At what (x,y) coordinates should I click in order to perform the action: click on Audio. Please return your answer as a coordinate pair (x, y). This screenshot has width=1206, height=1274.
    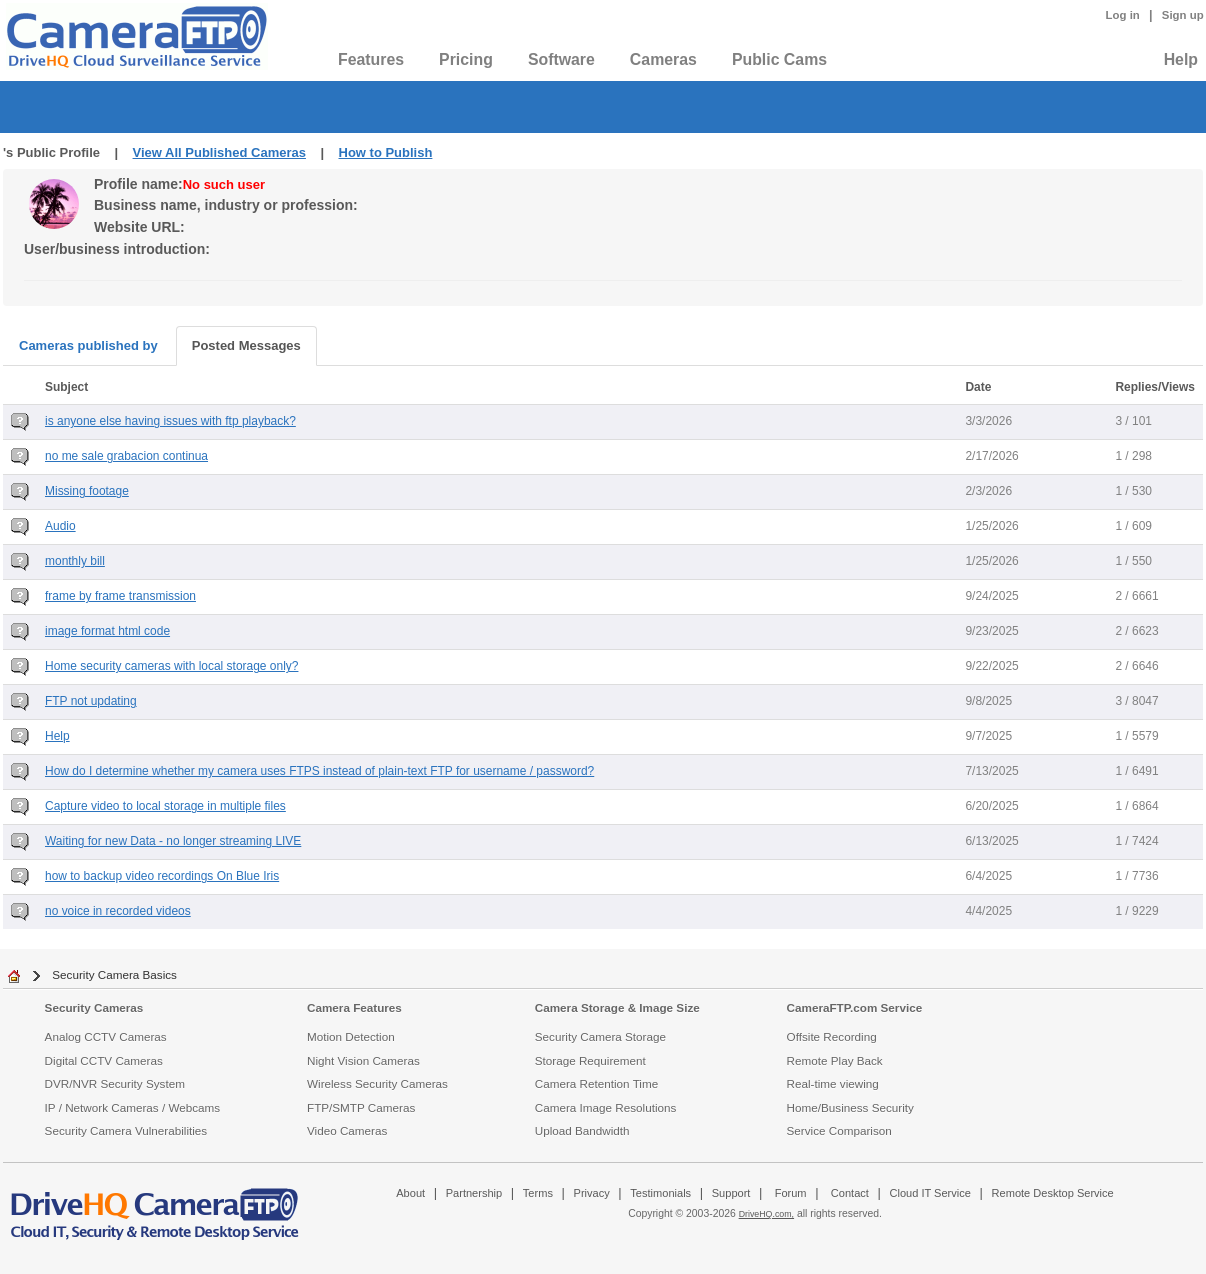
    Looking at the image, I should click on (60, 526).